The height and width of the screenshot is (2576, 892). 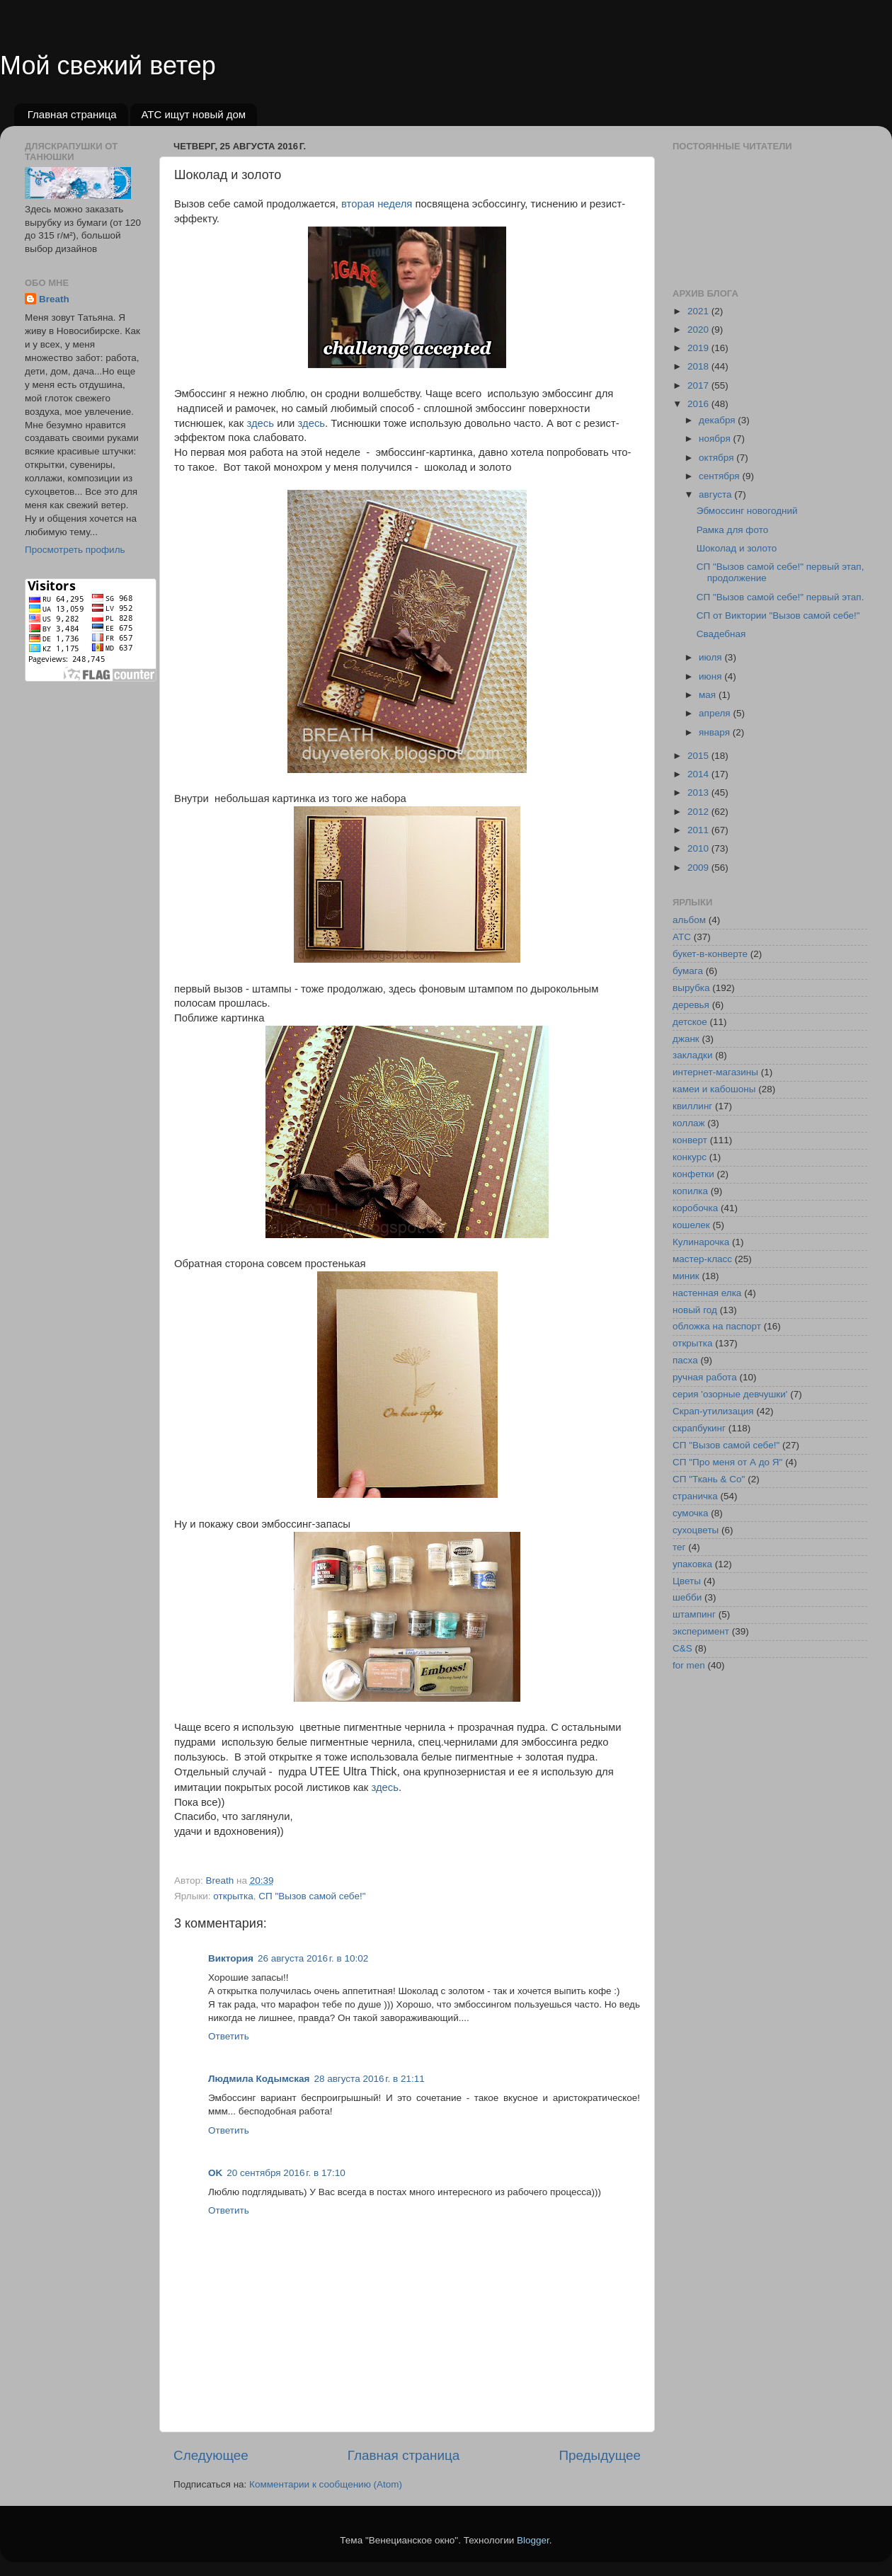 I want to click on АТС, so click(x=682, y=937).